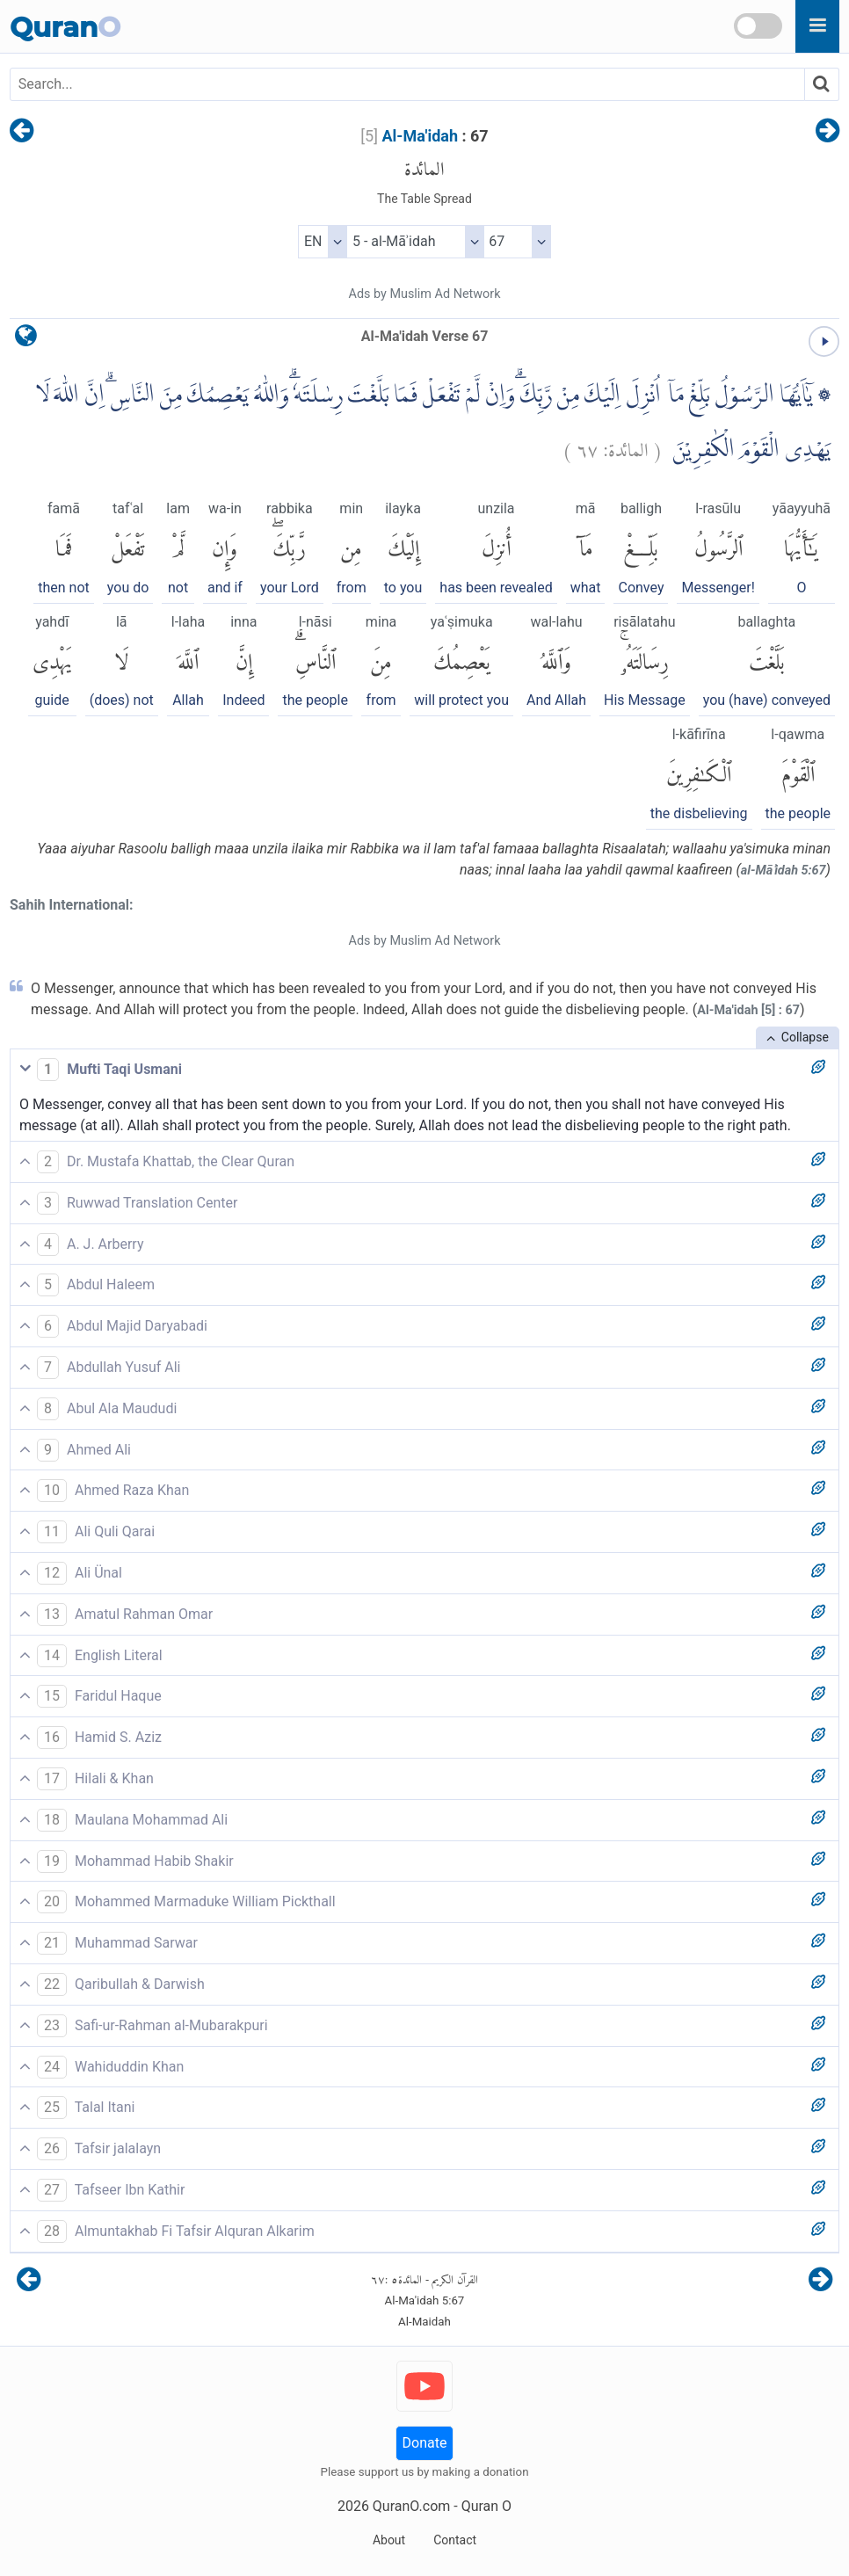 The image size is (849, 2576). Describe the element at coordinates (389, 2540) in the screenshot. I see `About` at that location.